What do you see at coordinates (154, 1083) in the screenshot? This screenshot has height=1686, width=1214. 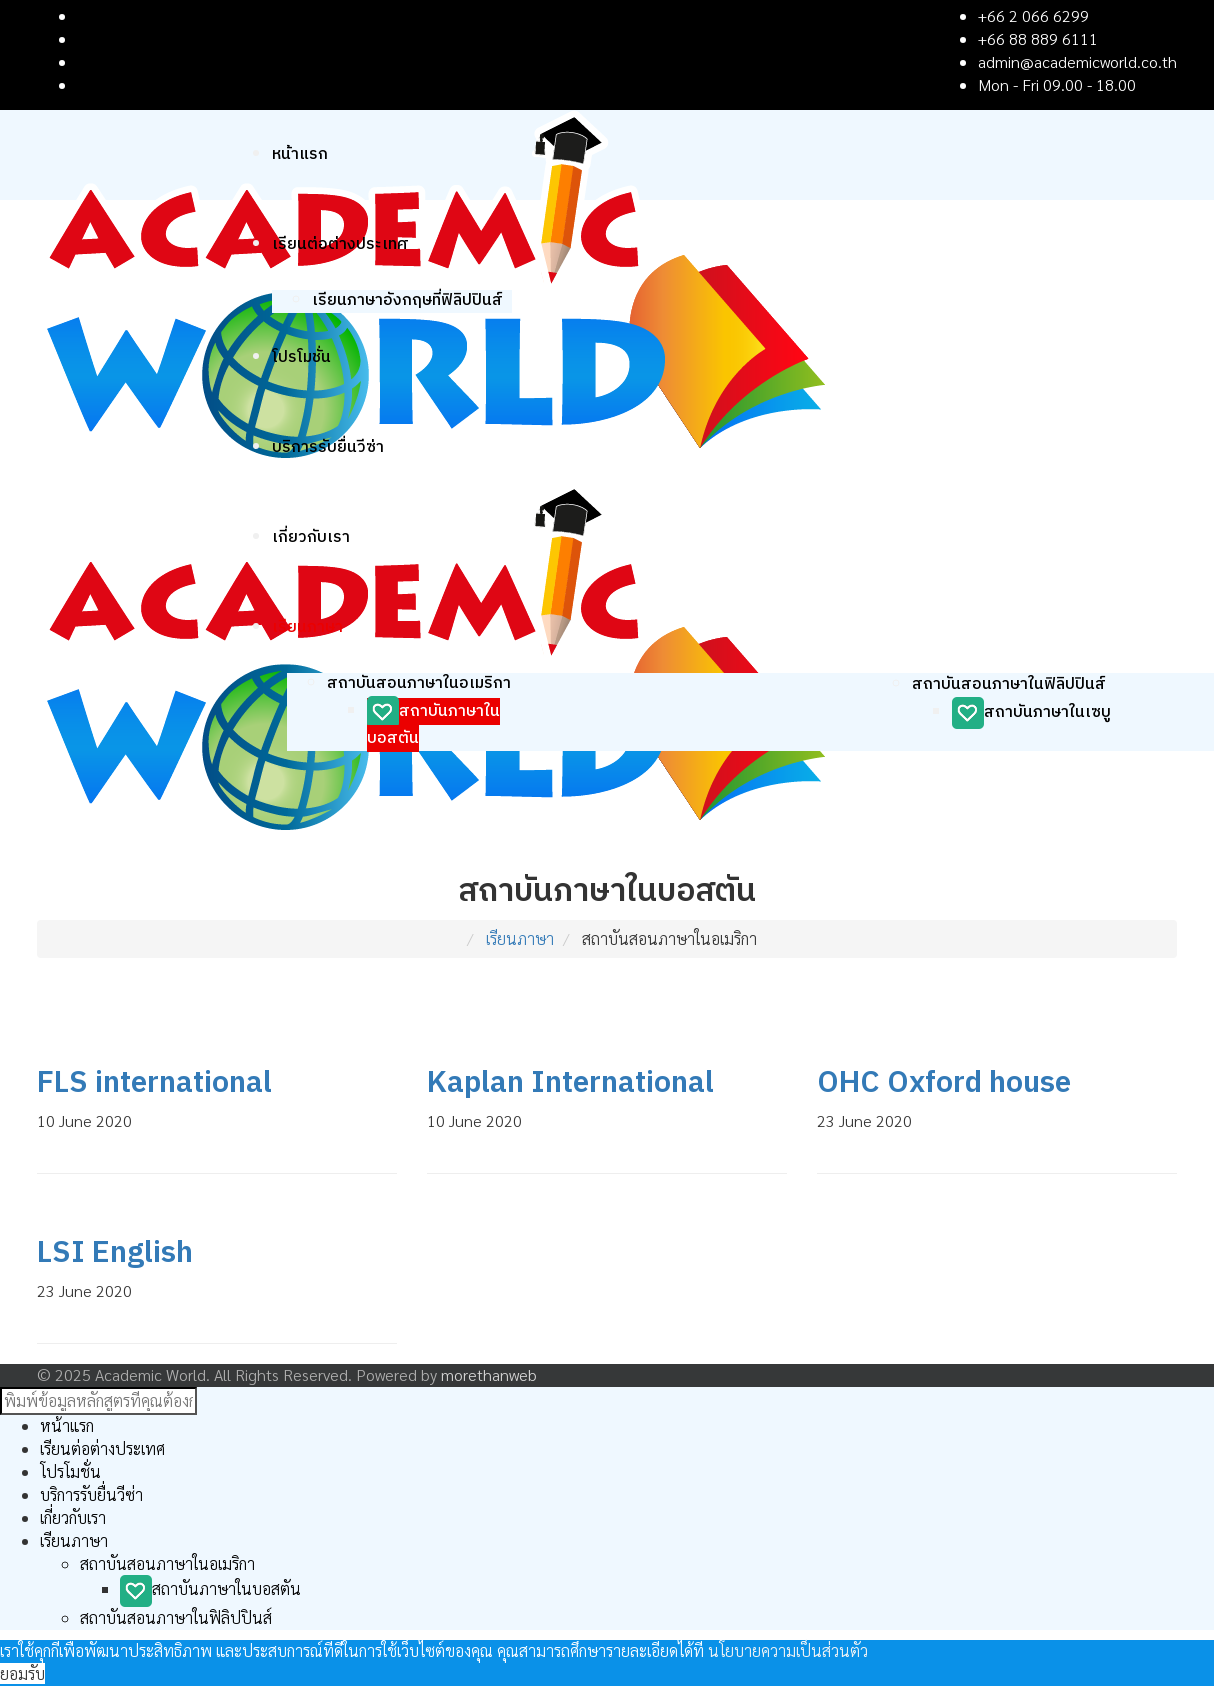 I see `FLS international` at bounding box center [154, 1083].